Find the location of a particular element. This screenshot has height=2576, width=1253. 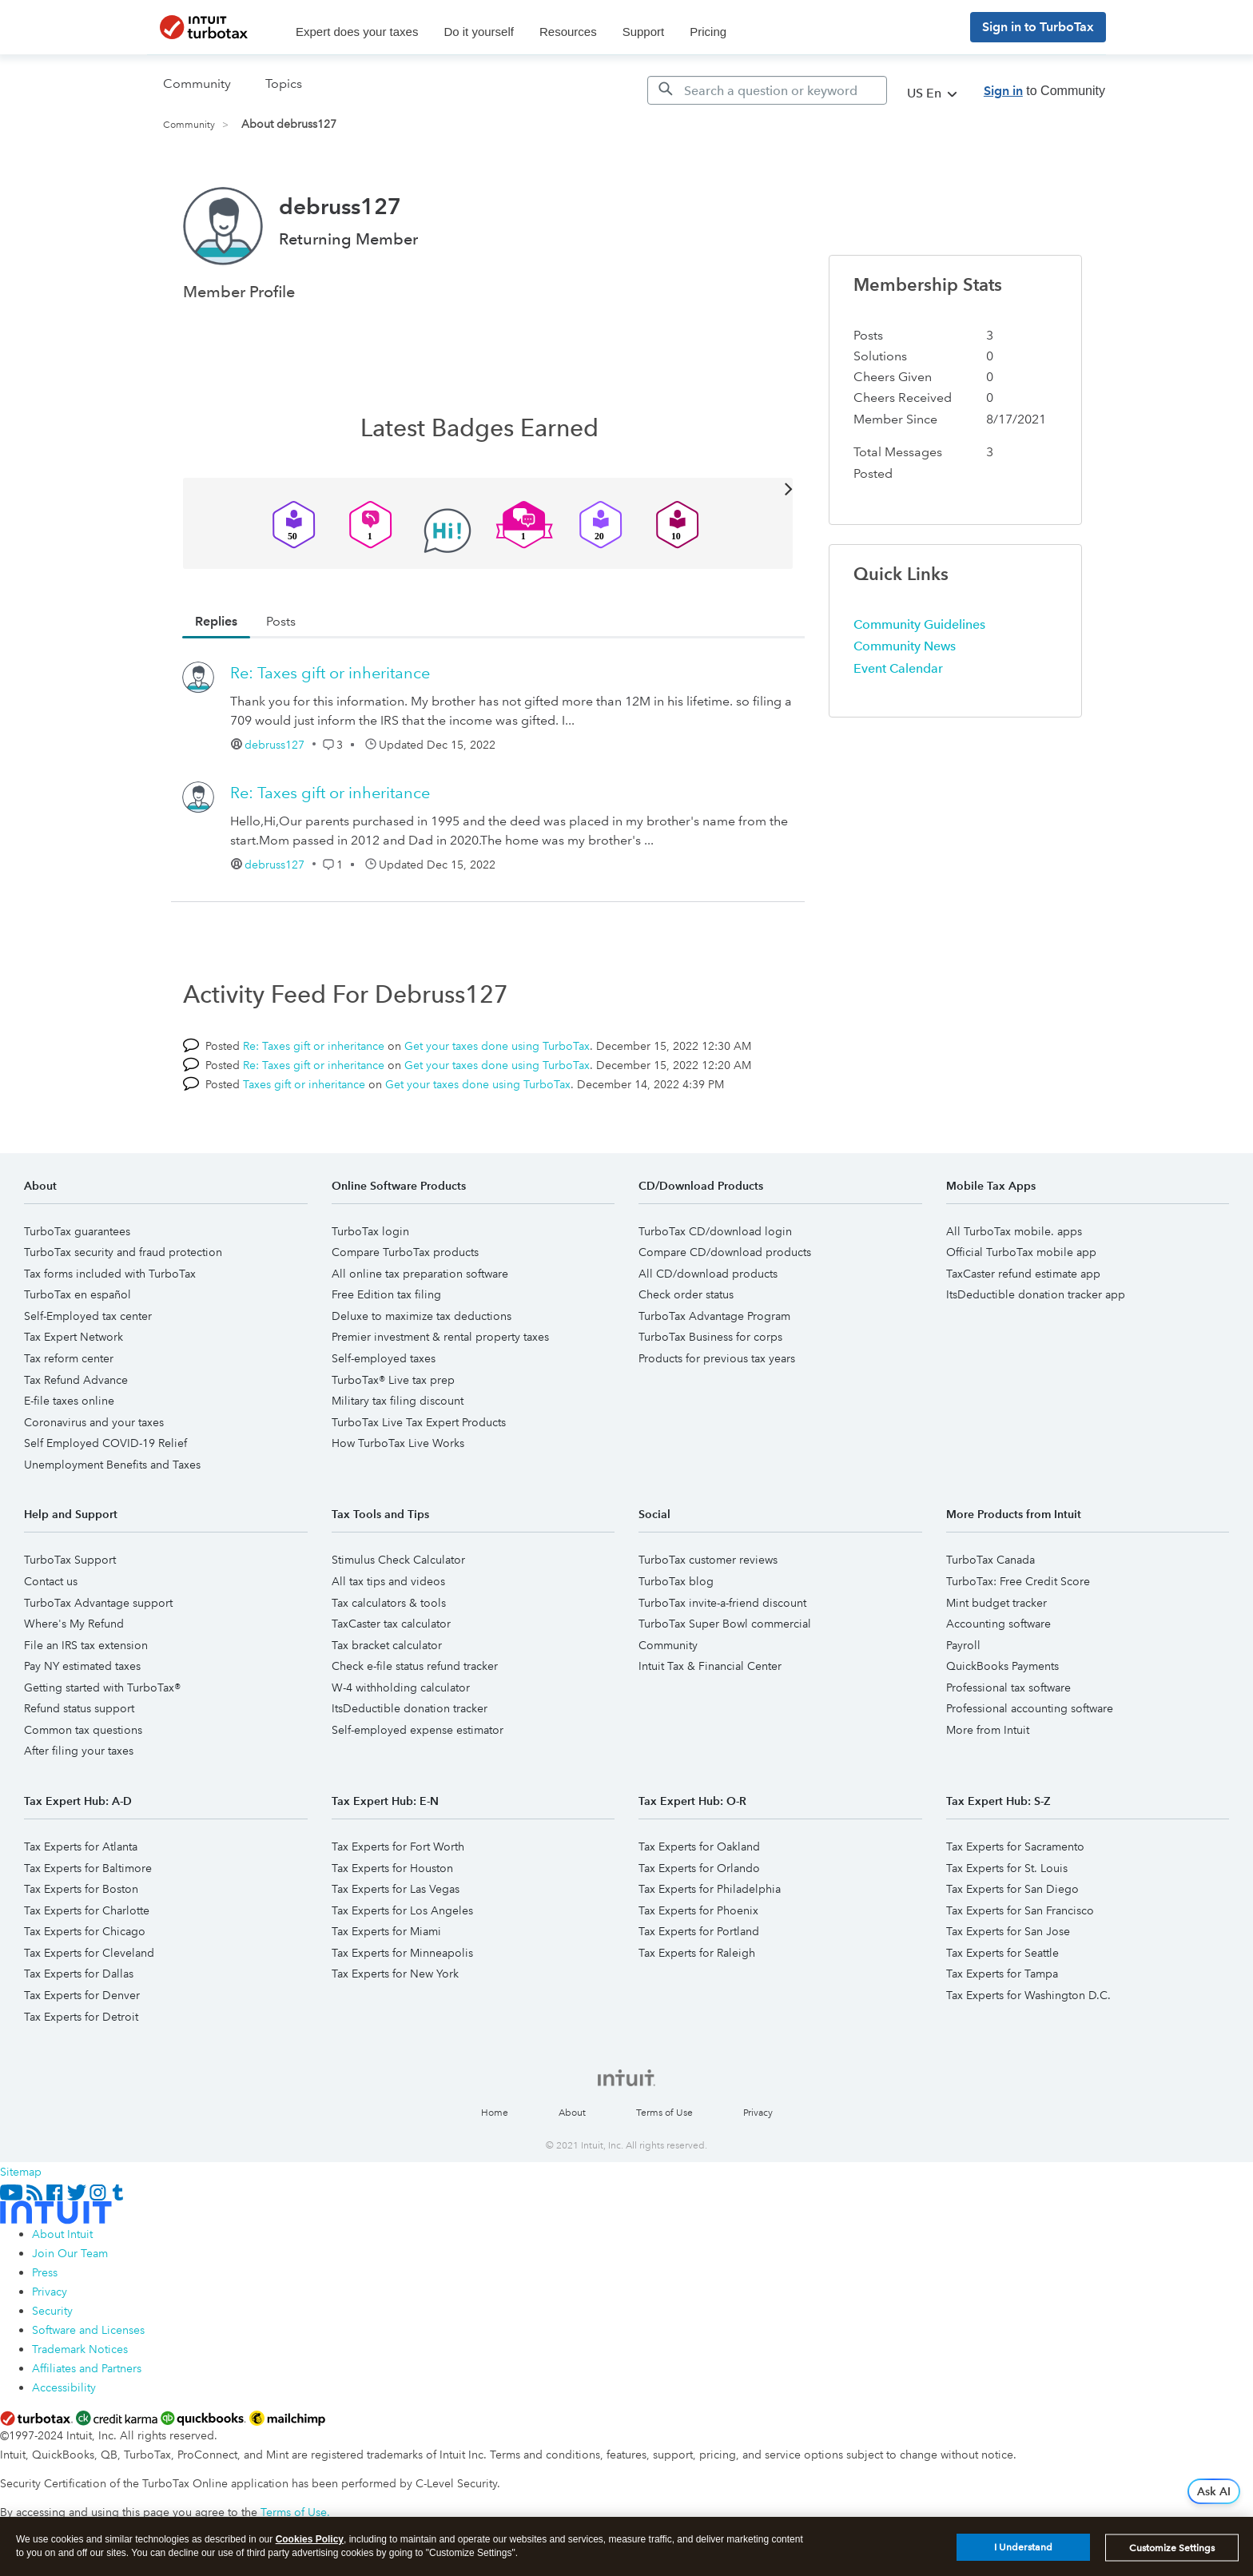

TaxCaster refund estimate app is located at coordinates (1023, 1273).